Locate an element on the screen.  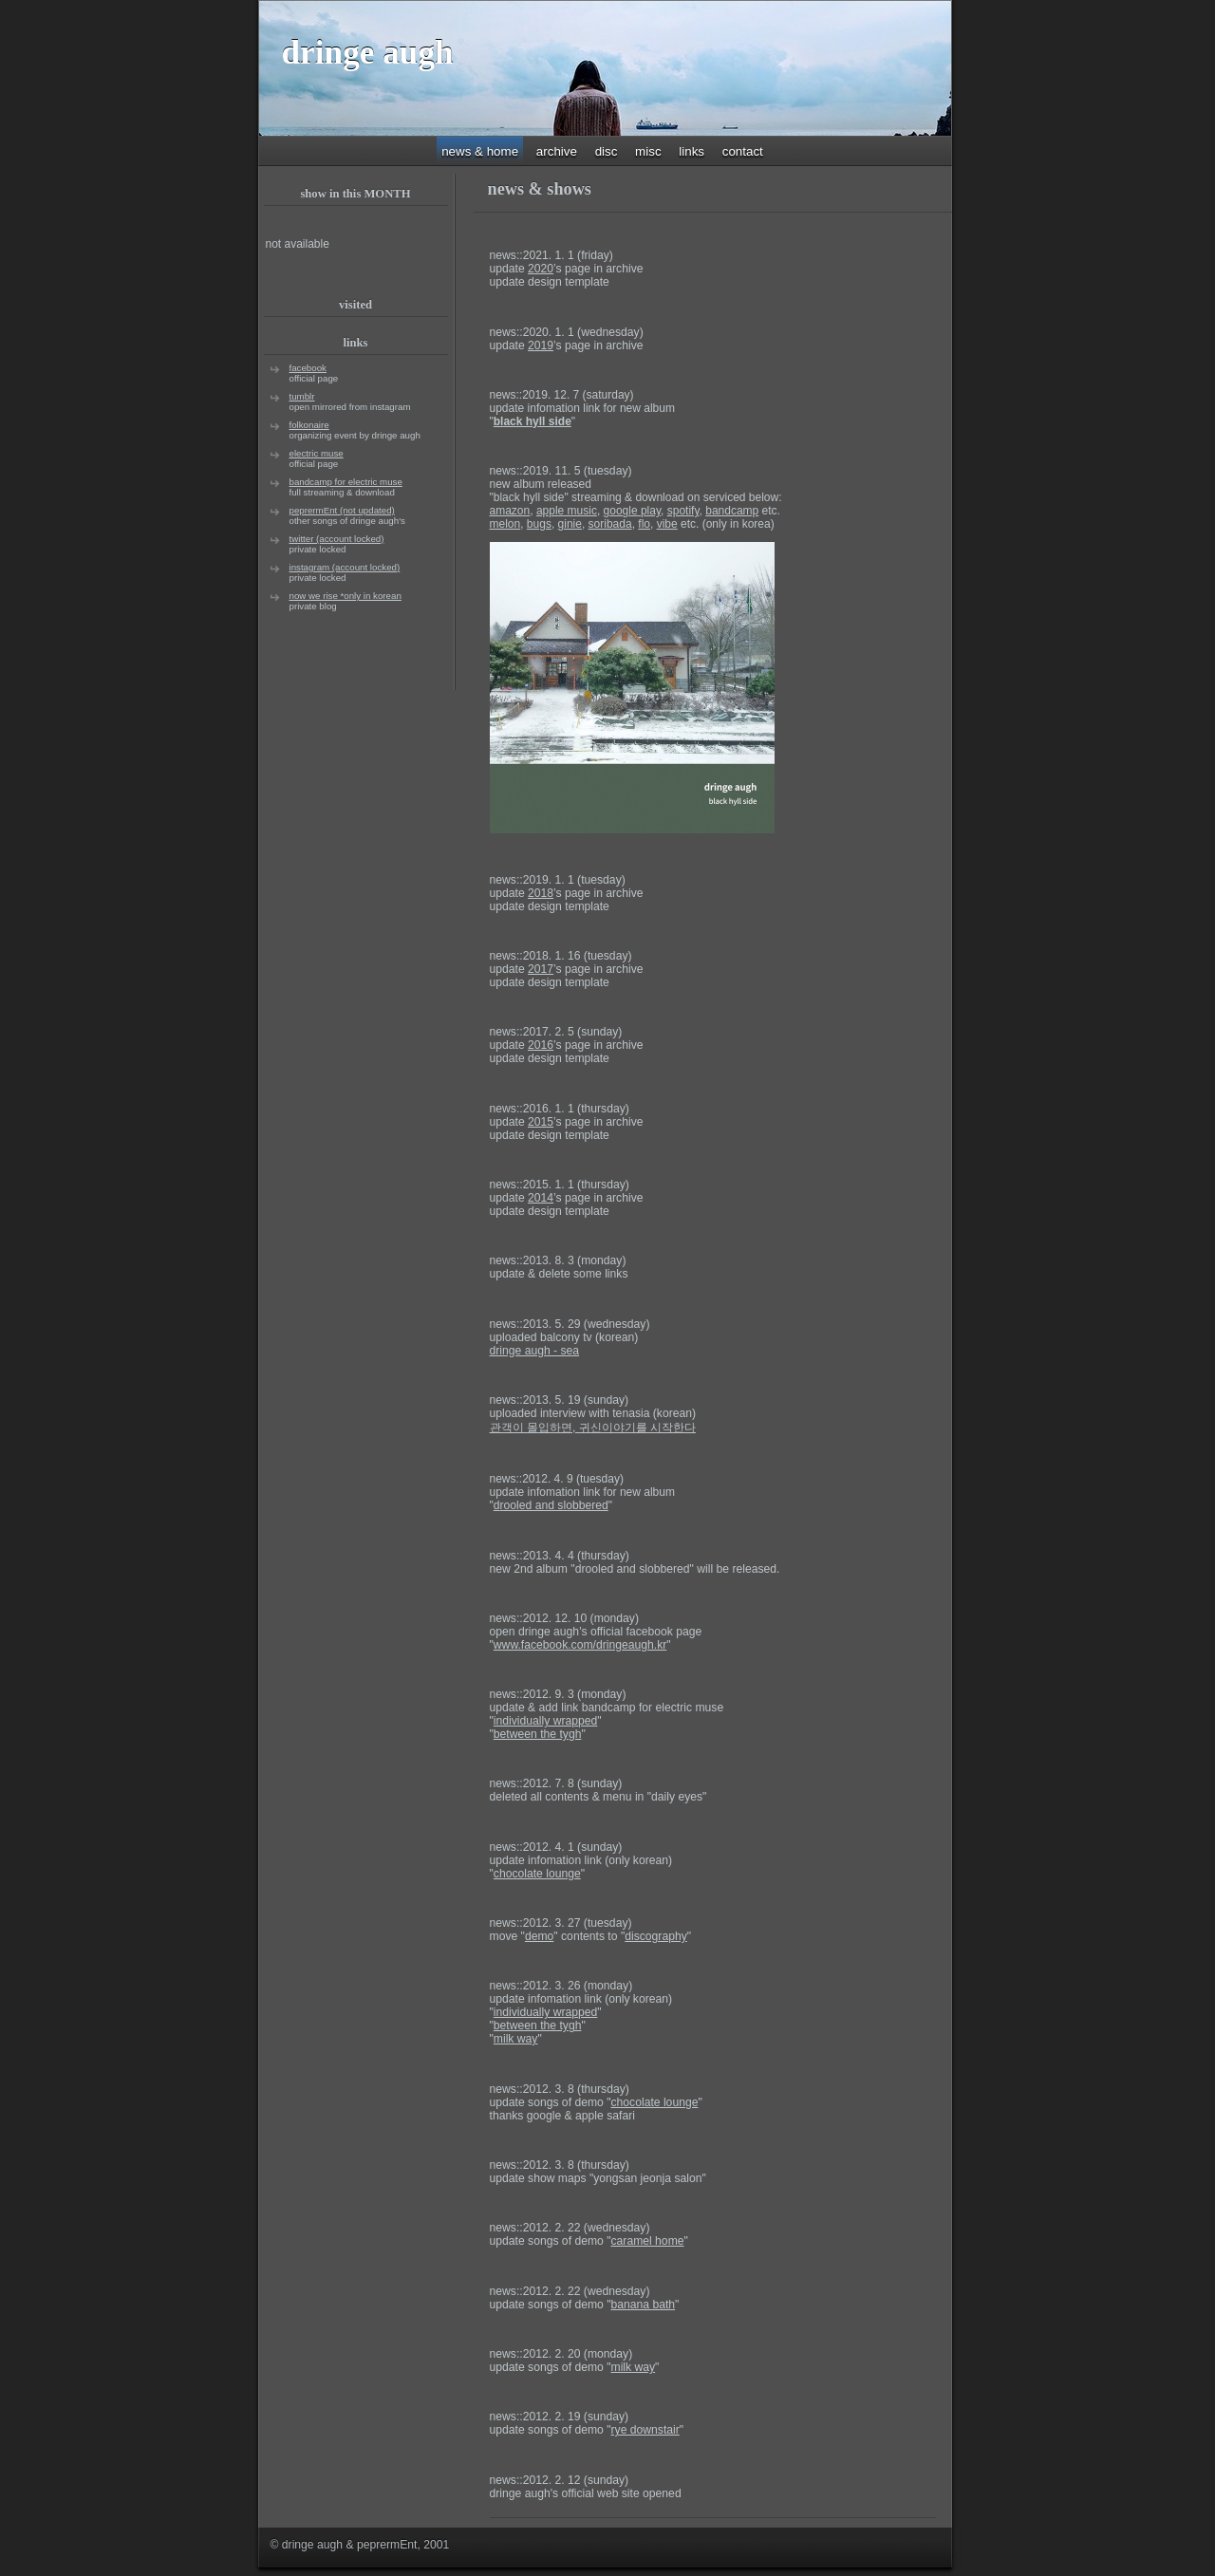
facebook is located at coordinates (308, 368).